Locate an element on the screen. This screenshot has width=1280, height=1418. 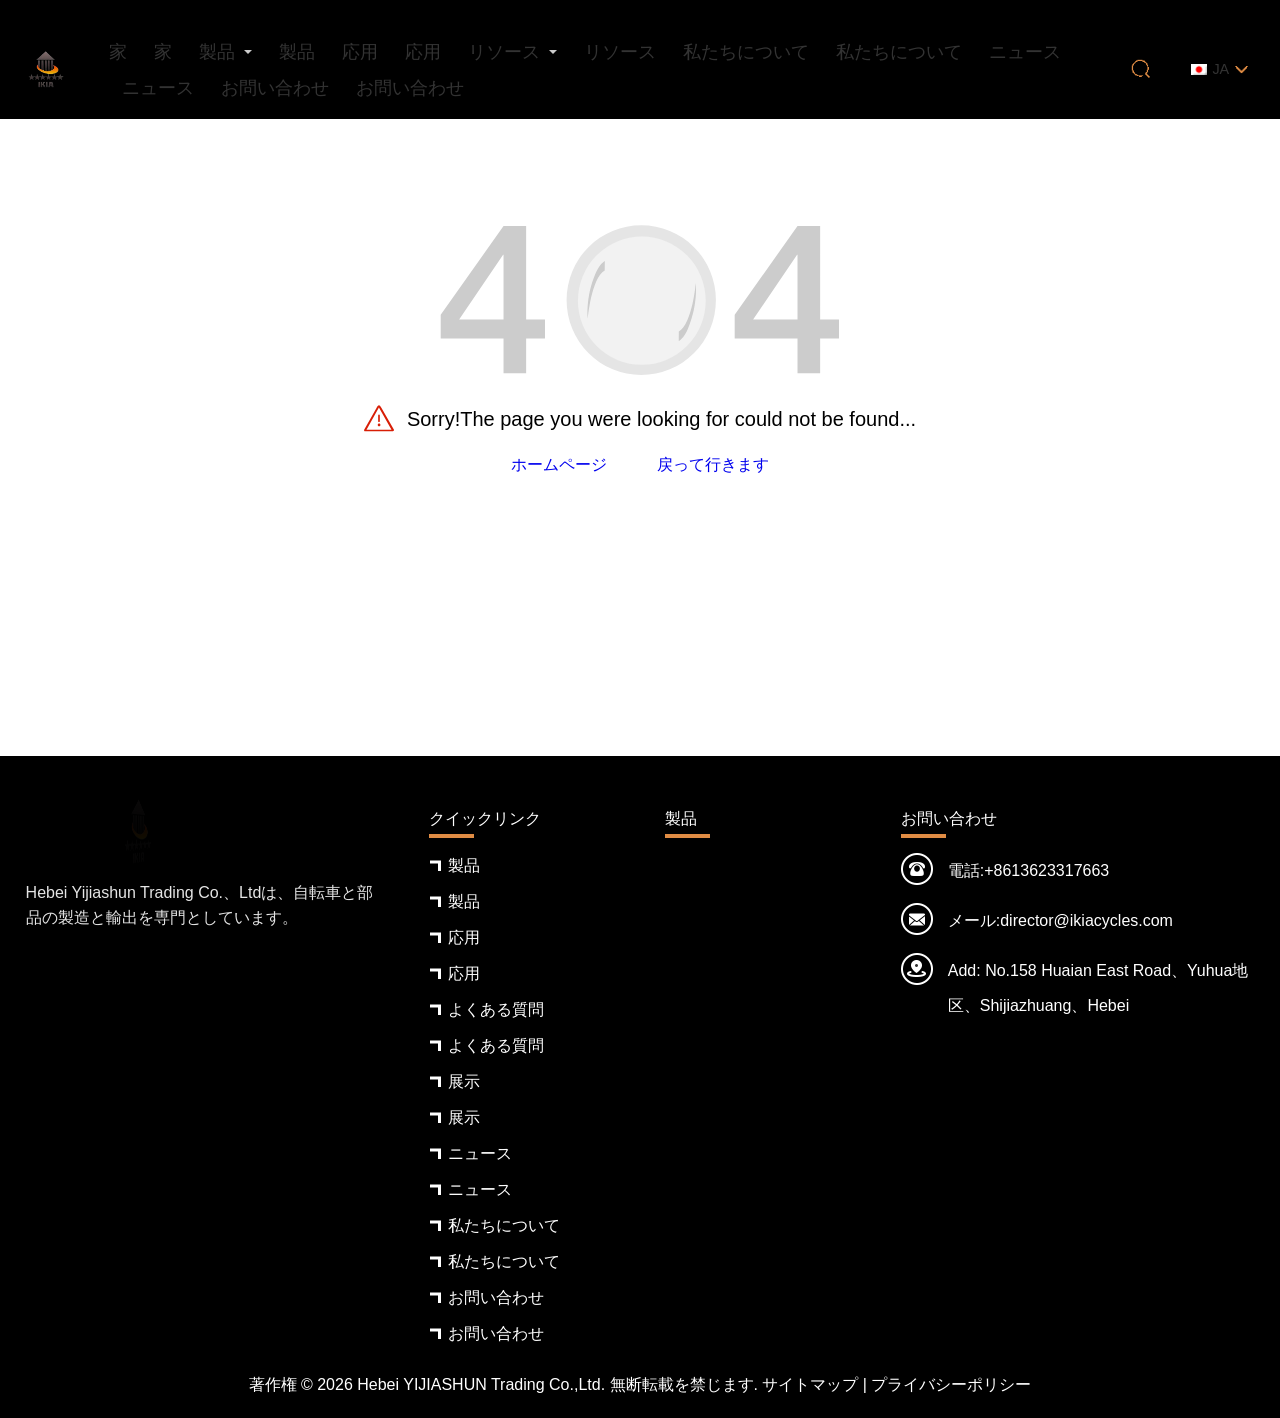
お問い合わせ is located at coordinates (275, 88).